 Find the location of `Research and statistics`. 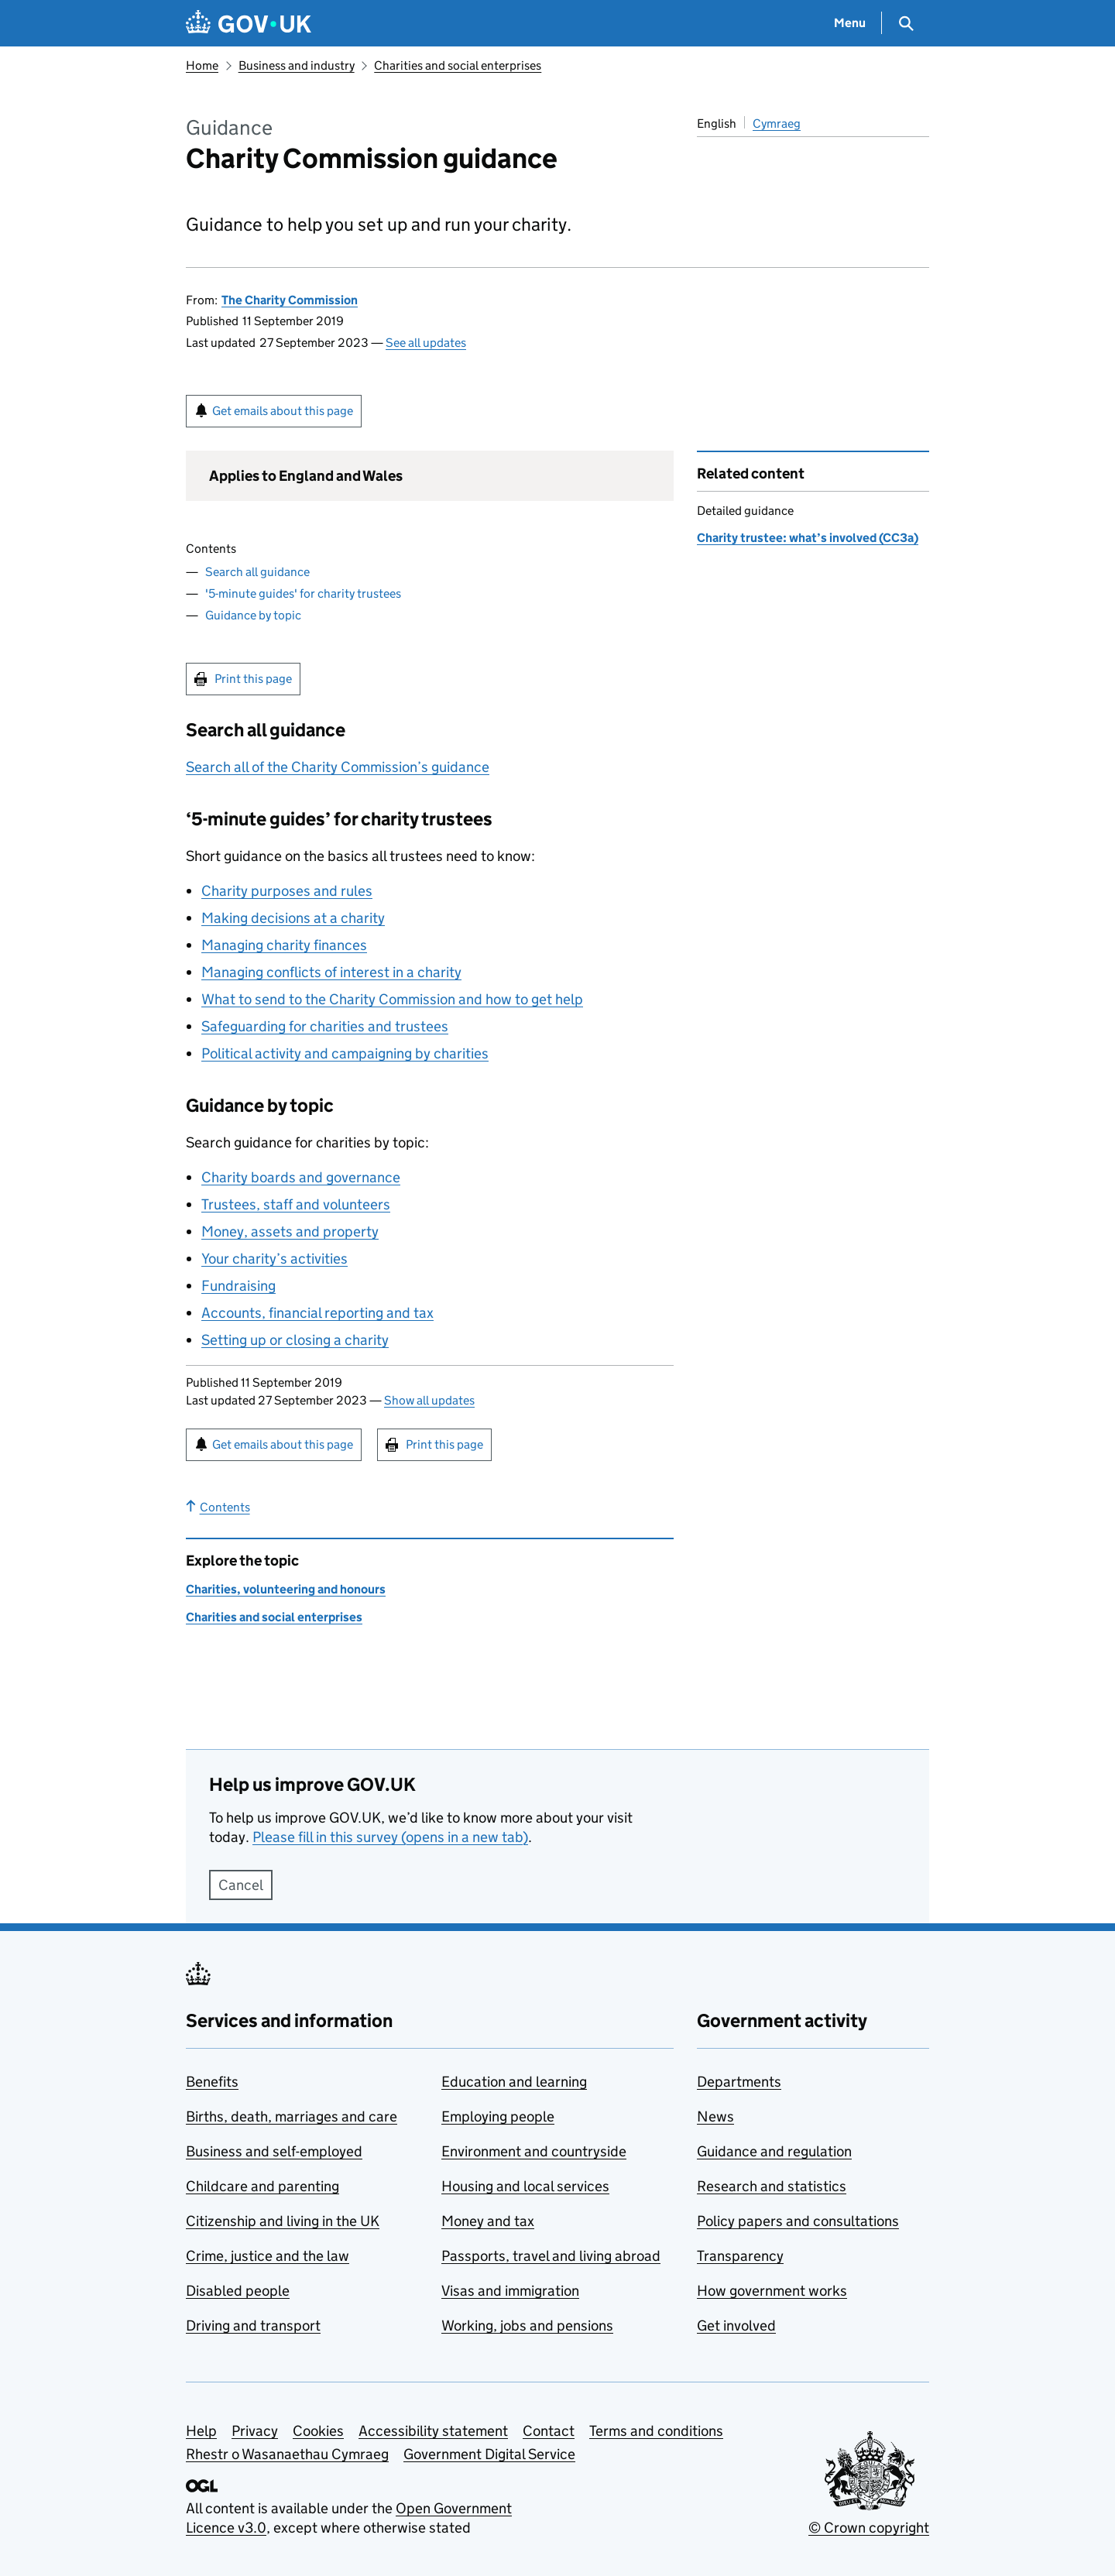

Research and statistics is located at coordinates (771, 2186).